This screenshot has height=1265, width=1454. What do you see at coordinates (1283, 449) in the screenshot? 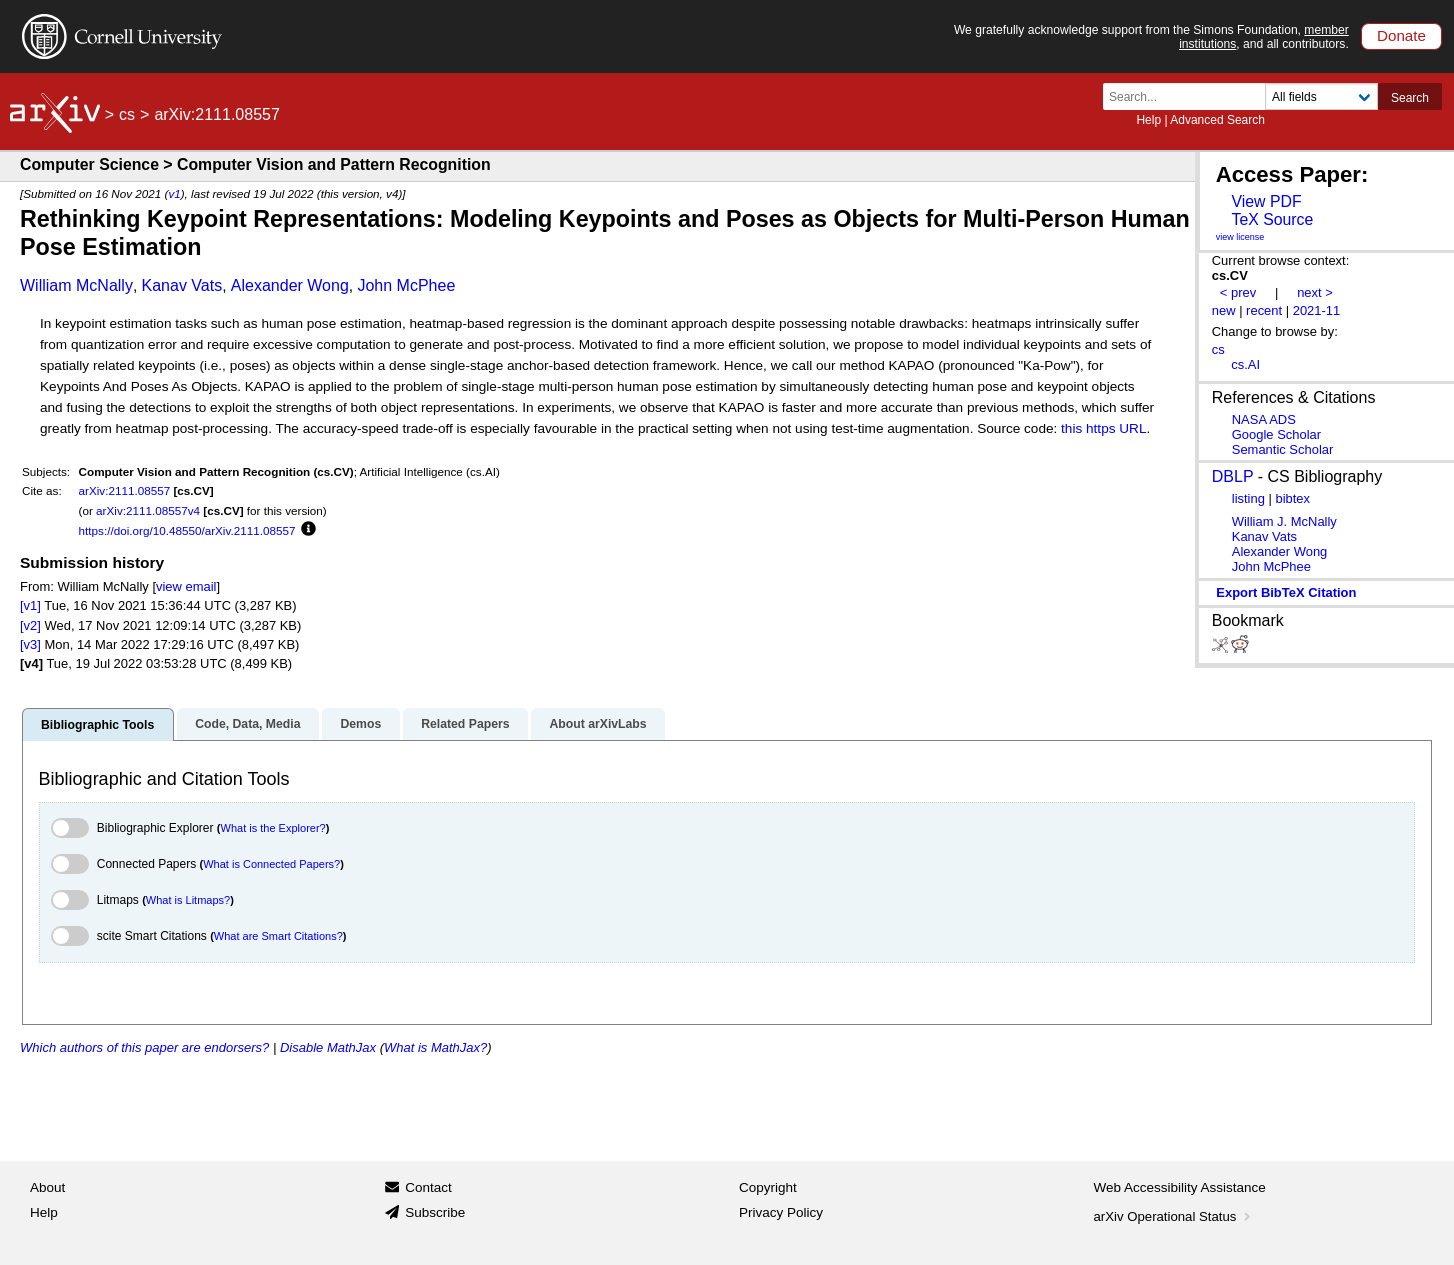
I see `Semantic Scholar` at bounding box center [1283, 449].